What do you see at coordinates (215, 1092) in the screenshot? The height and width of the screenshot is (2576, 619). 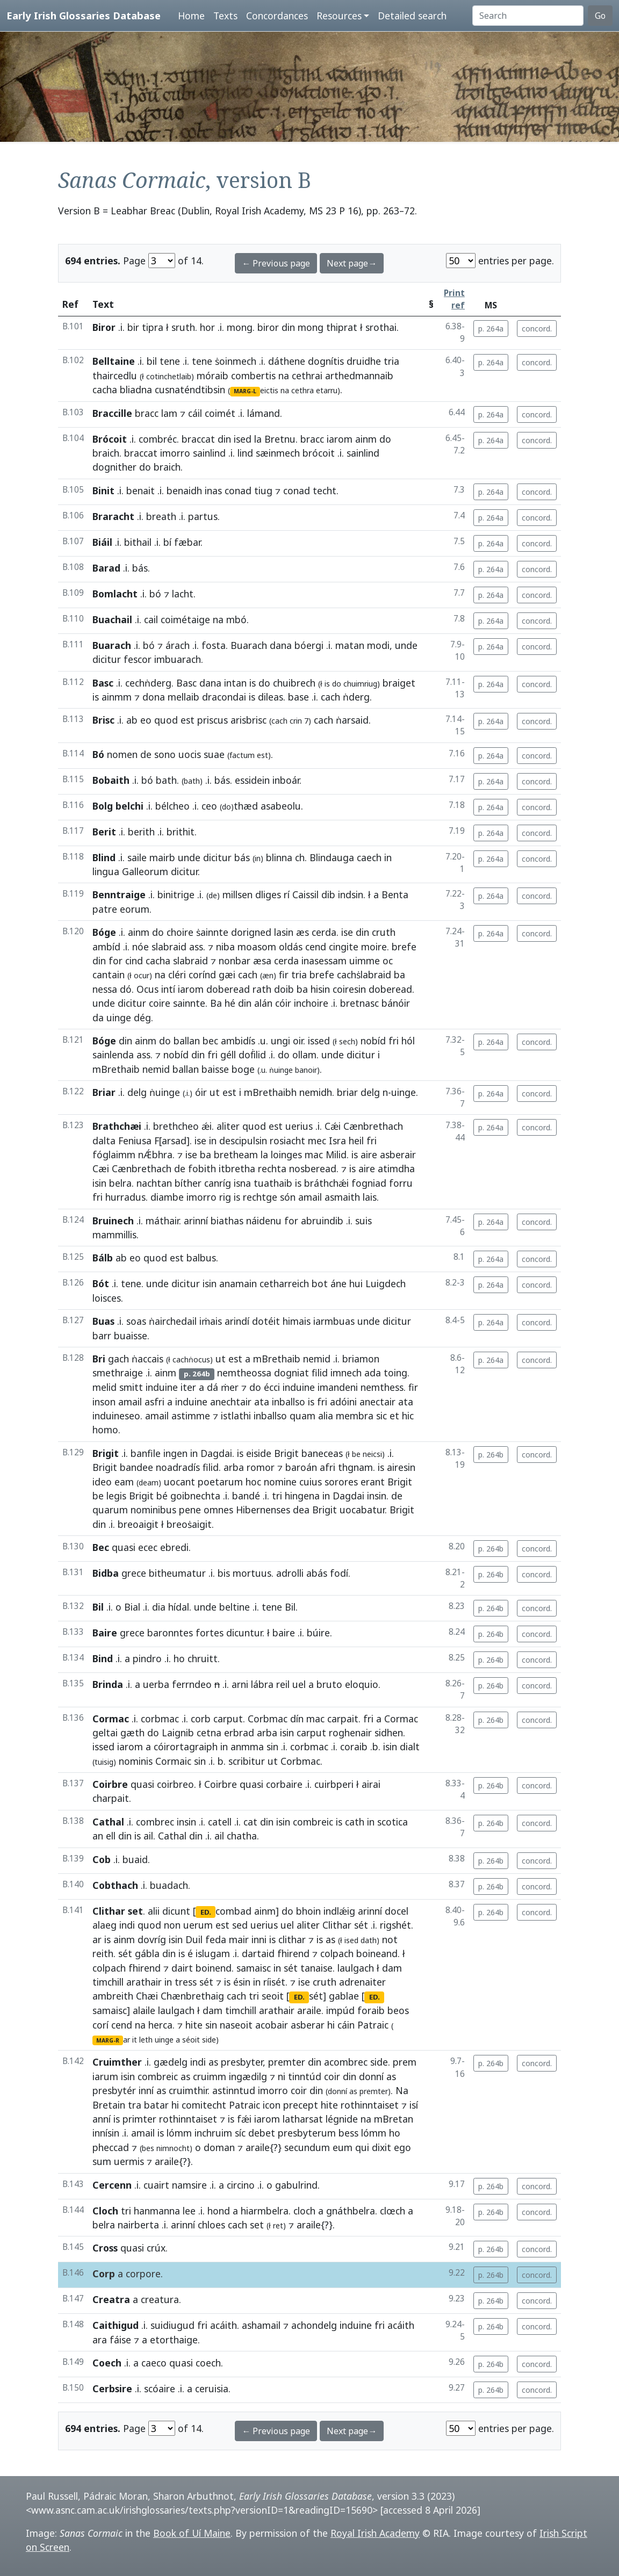 I see `ut` at bounding box center [215, 1092].